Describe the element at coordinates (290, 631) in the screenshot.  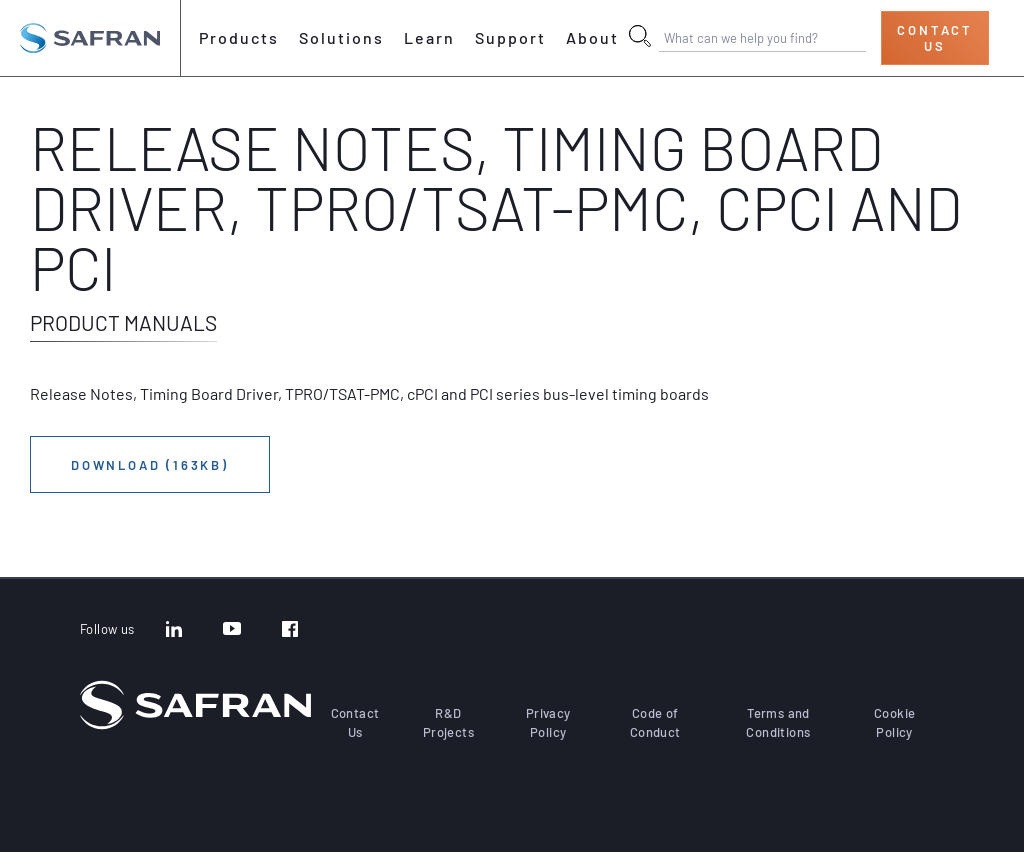
I see `[Facebook]` at that location.